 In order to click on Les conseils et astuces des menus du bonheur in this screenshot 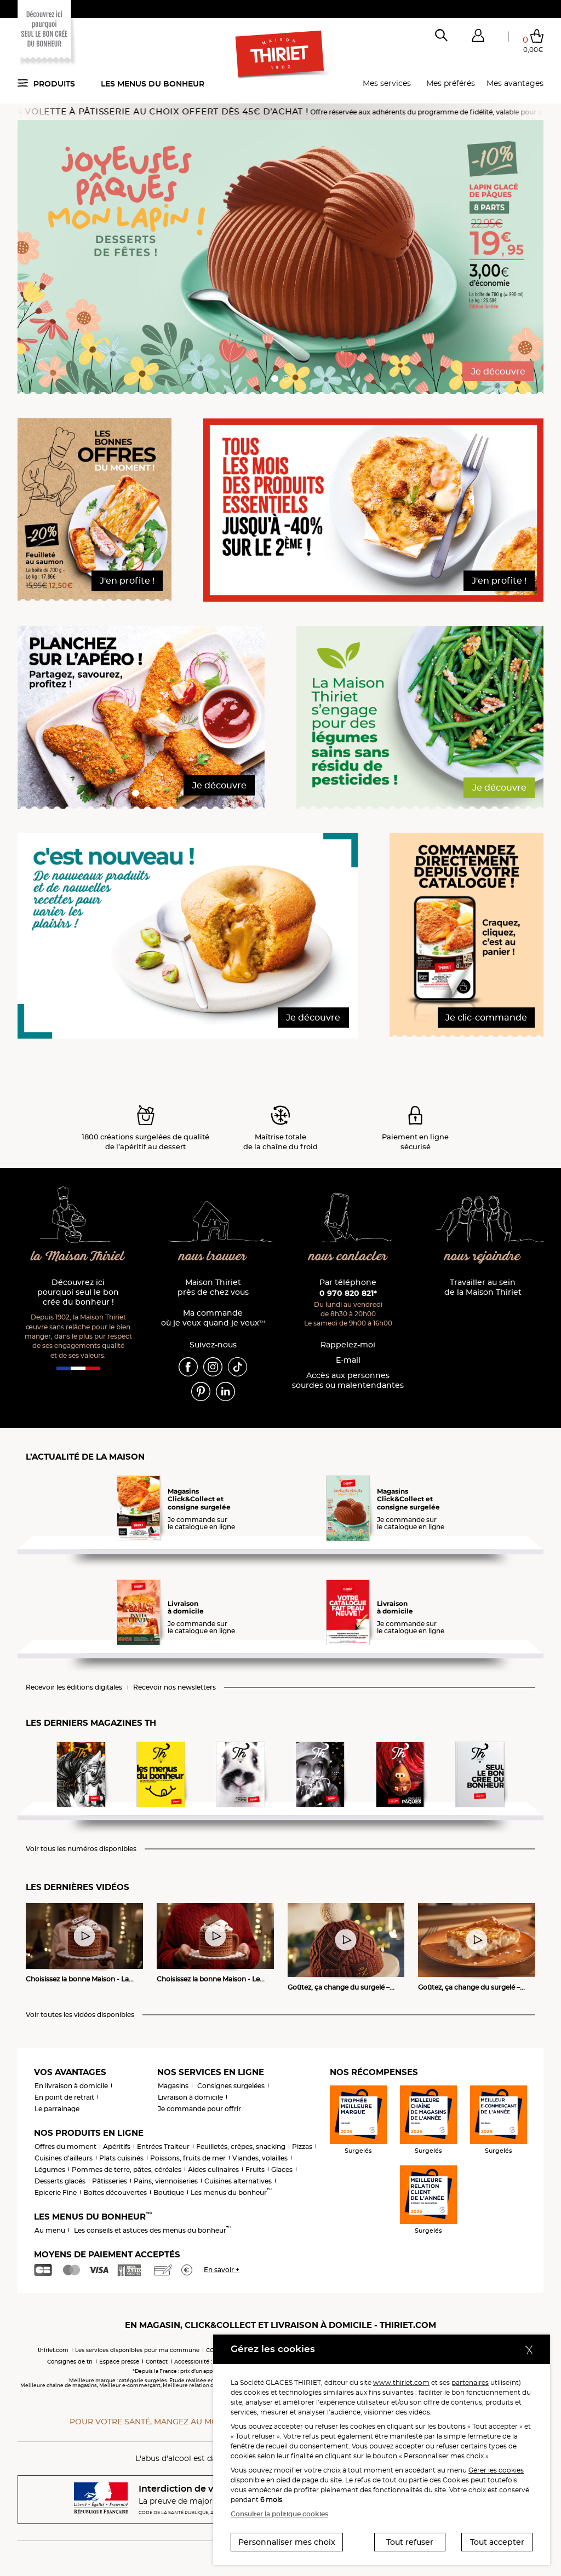, I will do `click(152, 2230)`.